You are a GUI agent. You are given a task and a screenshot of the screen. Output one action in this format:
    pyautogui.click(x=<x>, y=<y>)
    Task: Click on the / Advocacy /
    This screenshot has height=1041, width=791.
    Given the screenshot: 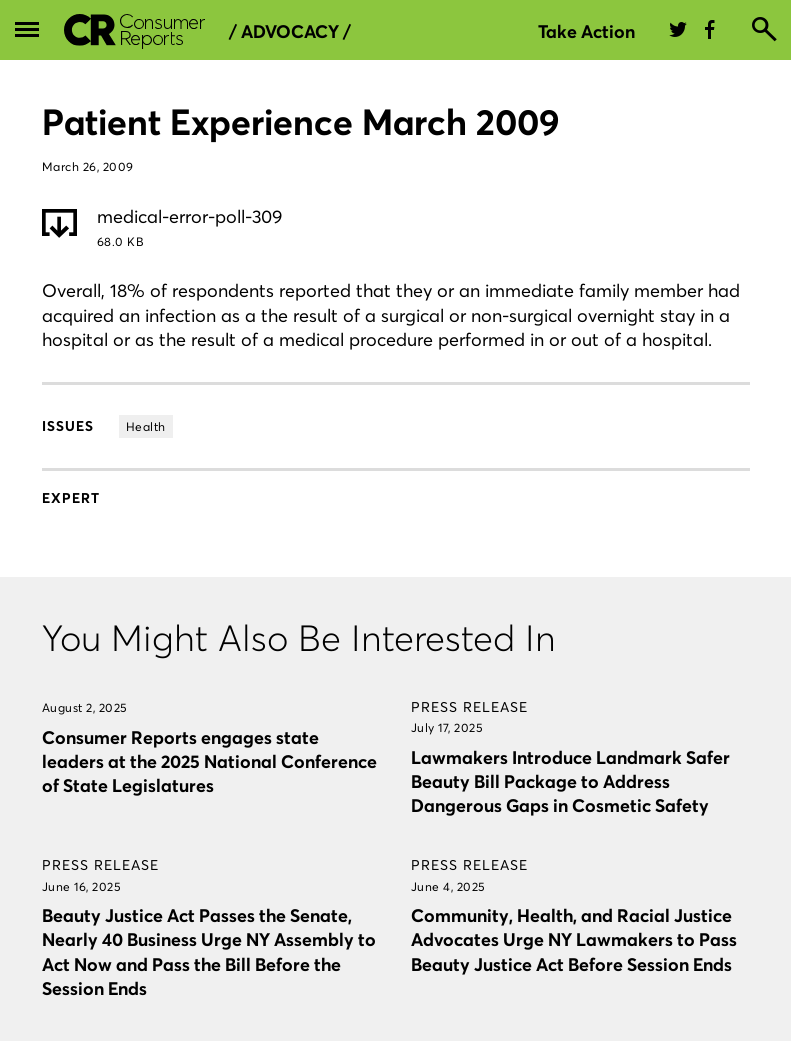 What is the action you would take?
    pyautogui.click(x=290, y=32)
    